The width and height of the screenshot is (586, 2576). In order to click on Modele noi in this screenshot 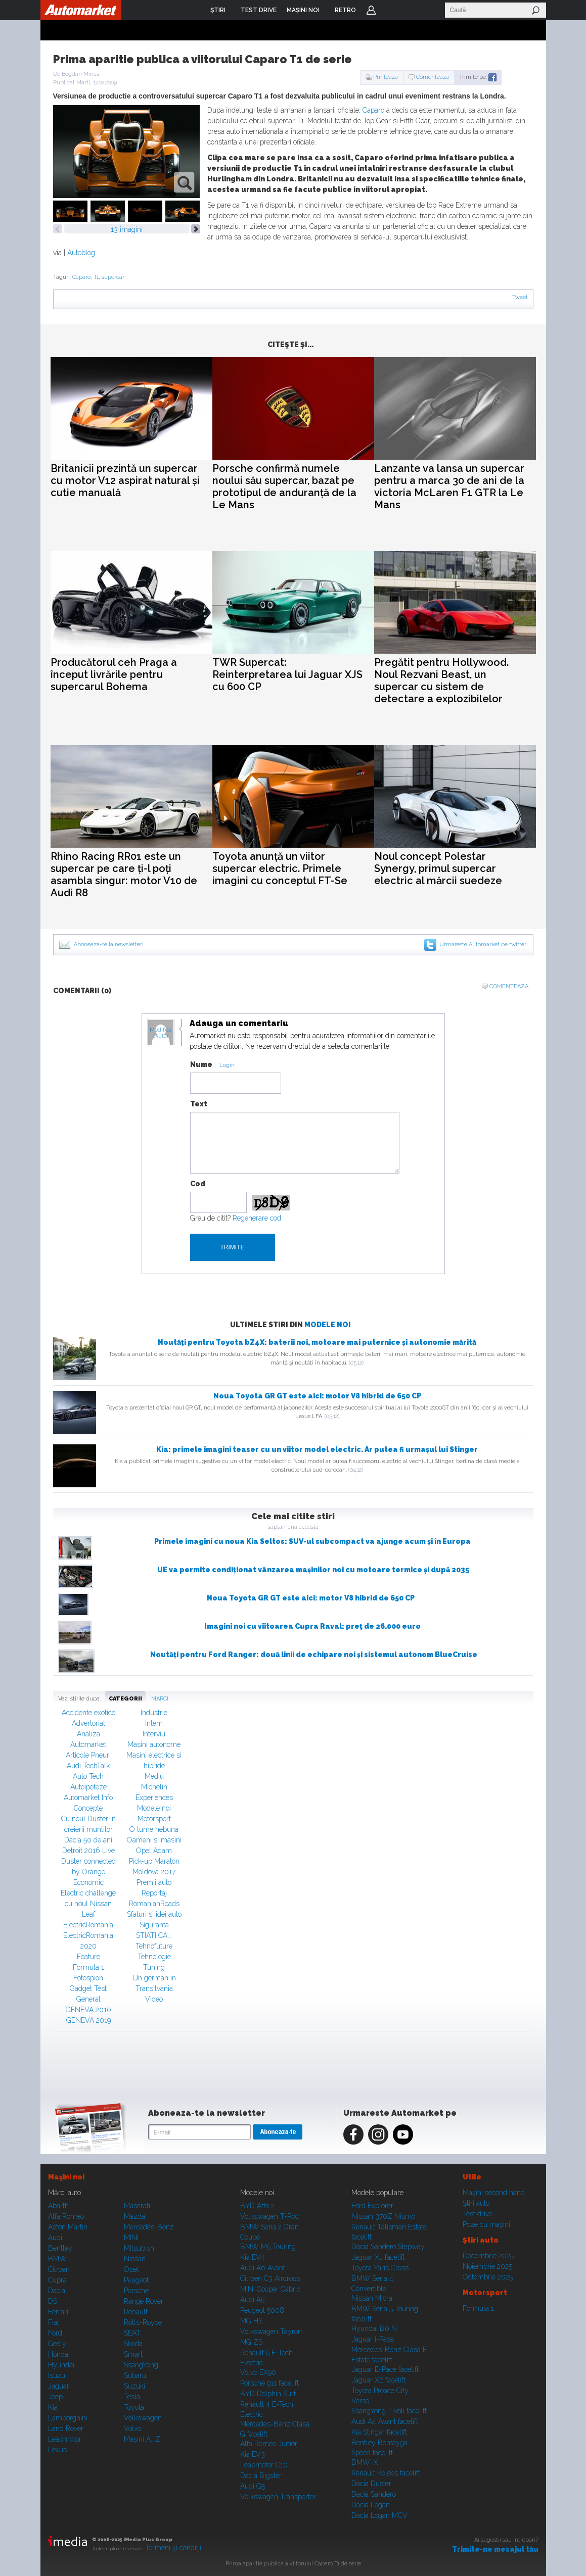, I will do `click(327, 1325)`.